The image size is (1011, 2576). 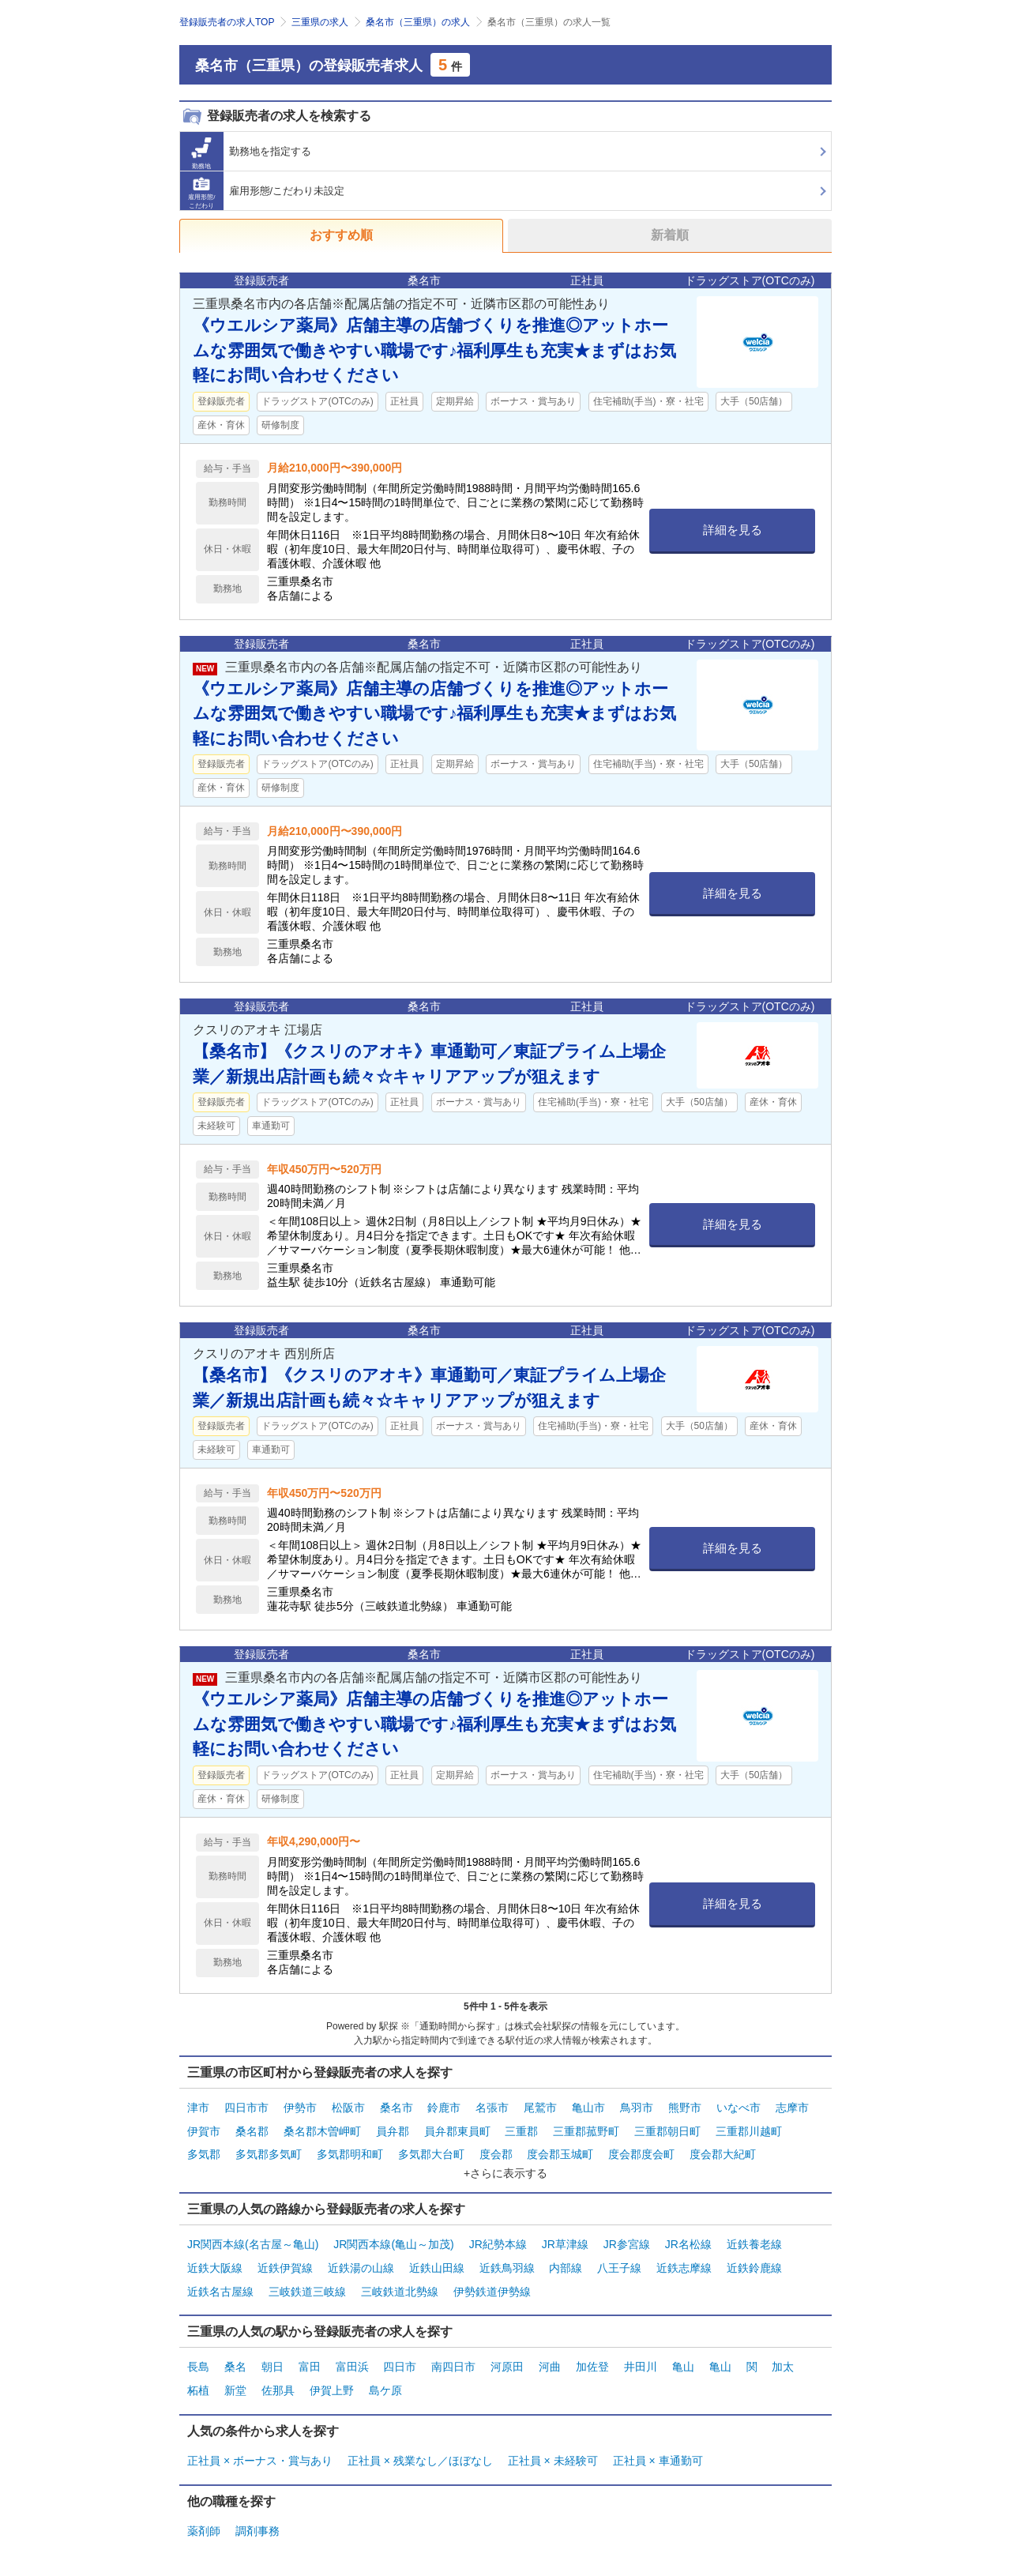 I want to click on 近鉄鈴鹿線, so click(x=754, y=2251).